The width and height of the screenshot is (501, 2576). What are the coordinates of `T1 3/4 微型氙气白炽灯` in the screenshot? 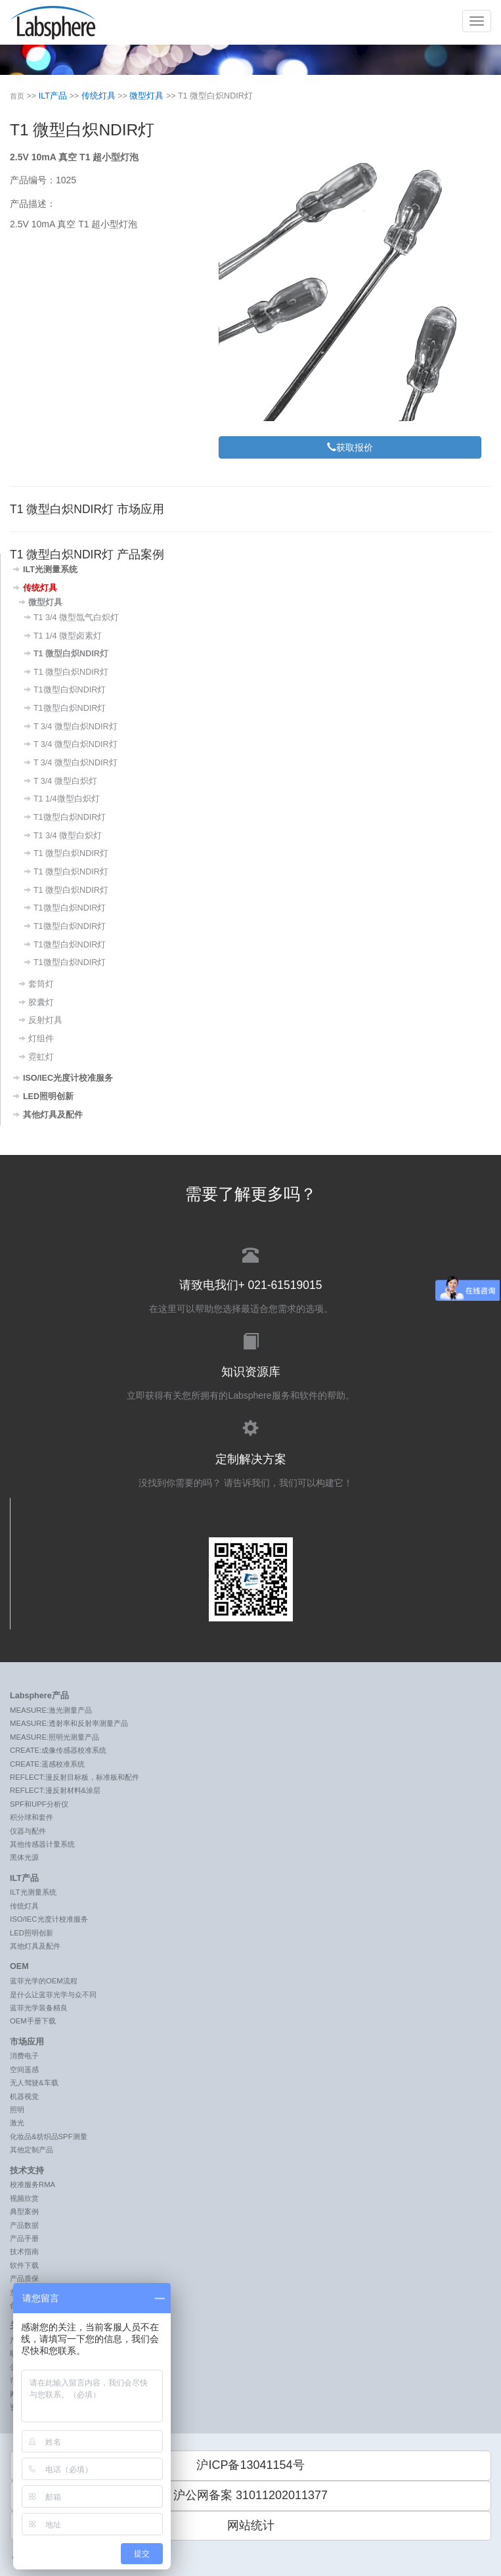 It's located at (76, 617).